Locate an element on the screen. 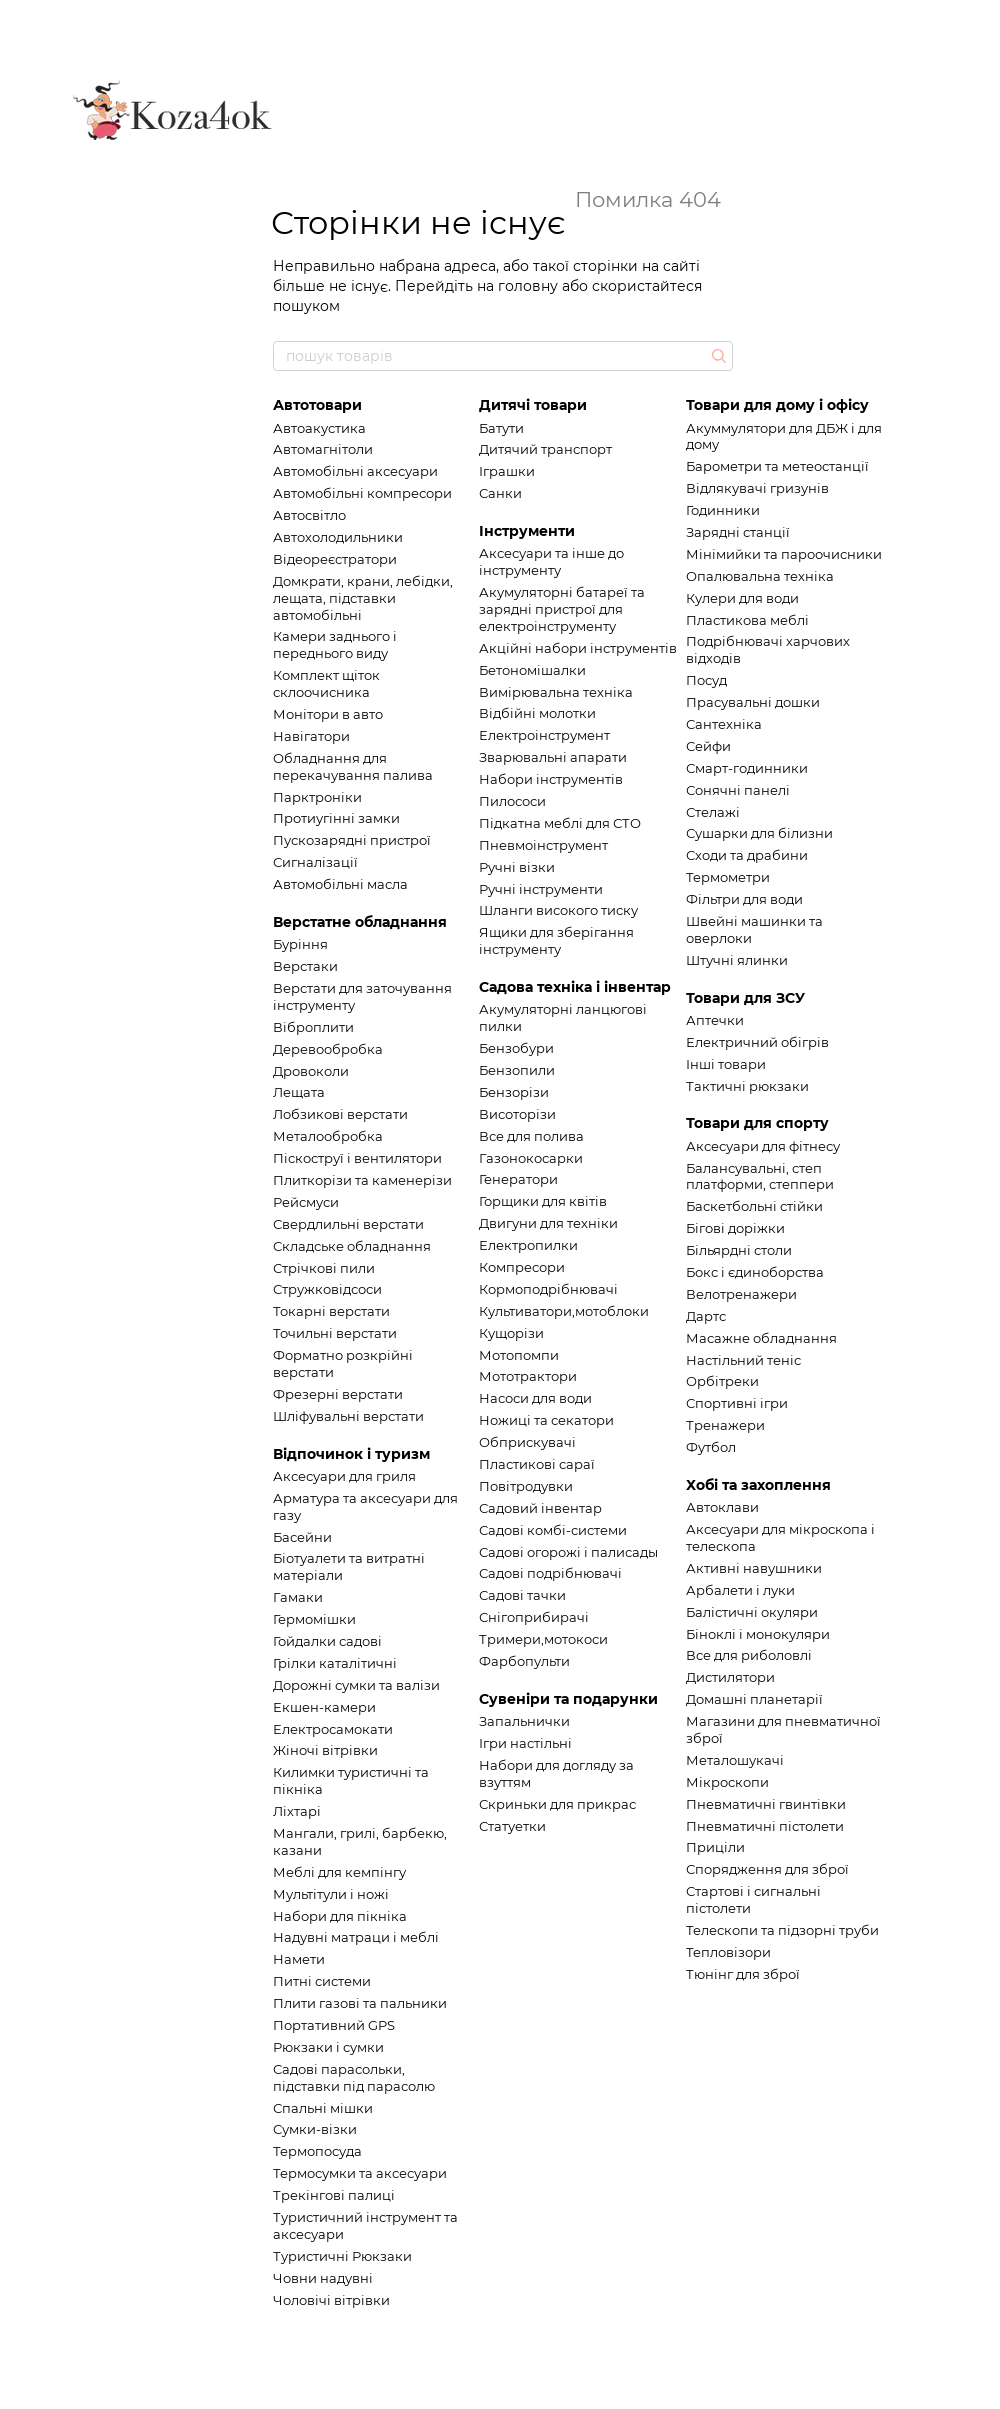 This screenshot has height=2409, width=1000. Набори інструментів is located at coordinates (551, 779).